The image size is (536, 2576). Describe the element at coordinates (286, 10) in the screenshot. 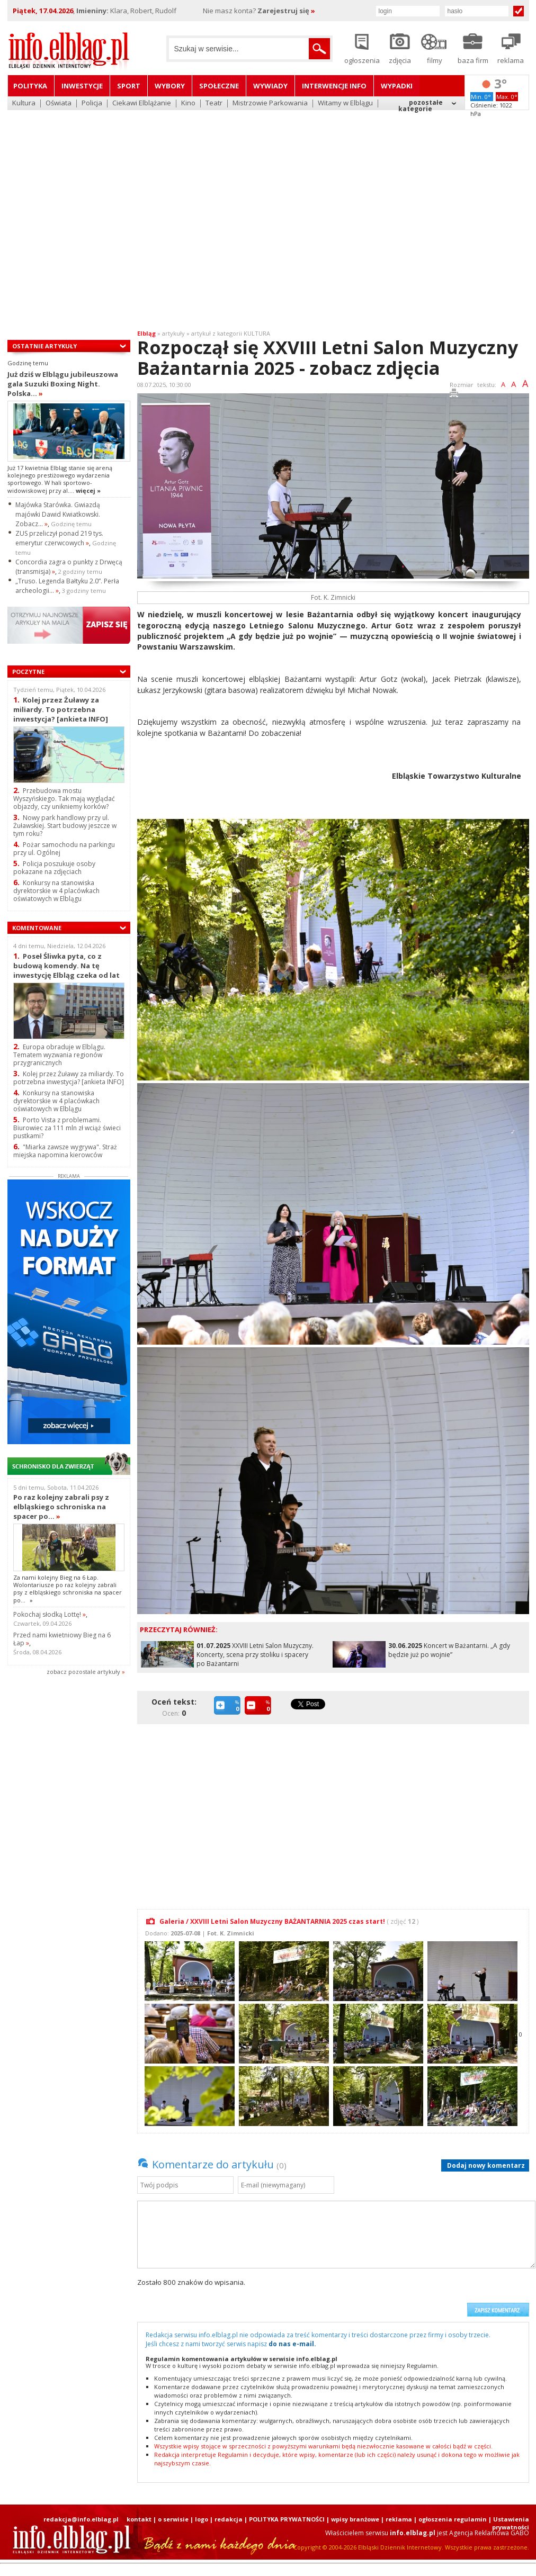

I see `Zarejestruj się` at that location.